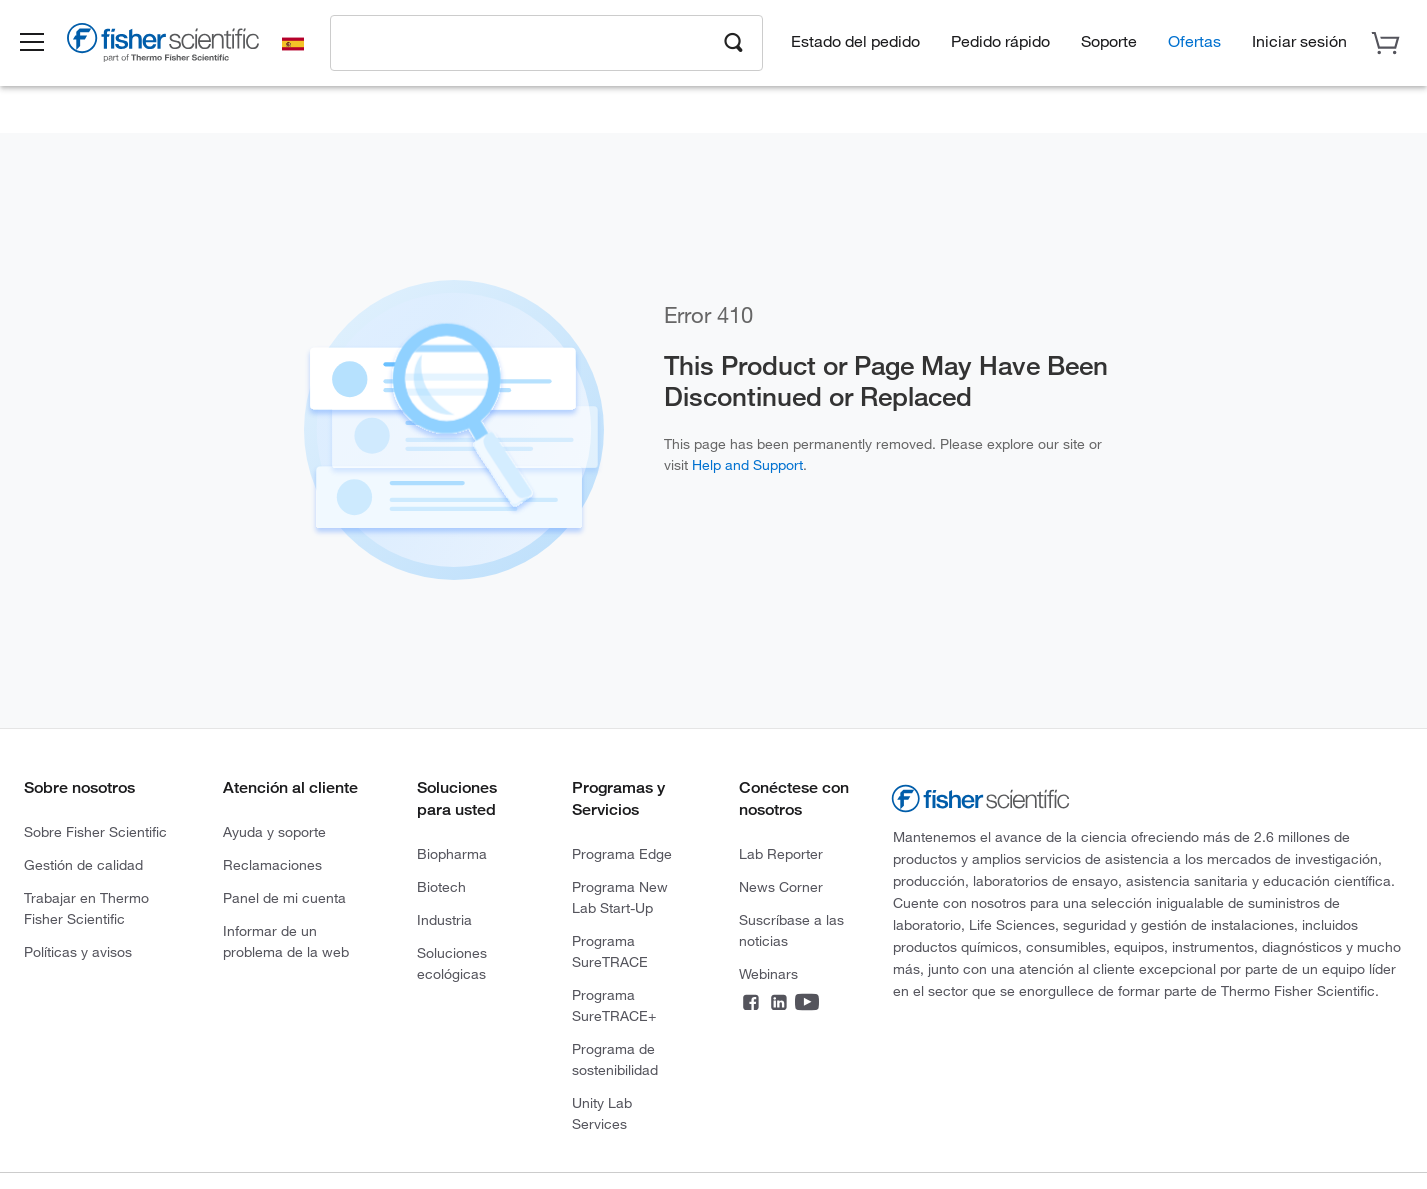 The height and width of the screenshot is (1189, 1427). Describe the element at coordinates (286, 941) in the screenshot. I see `Informar de un problema de la web` at that location.